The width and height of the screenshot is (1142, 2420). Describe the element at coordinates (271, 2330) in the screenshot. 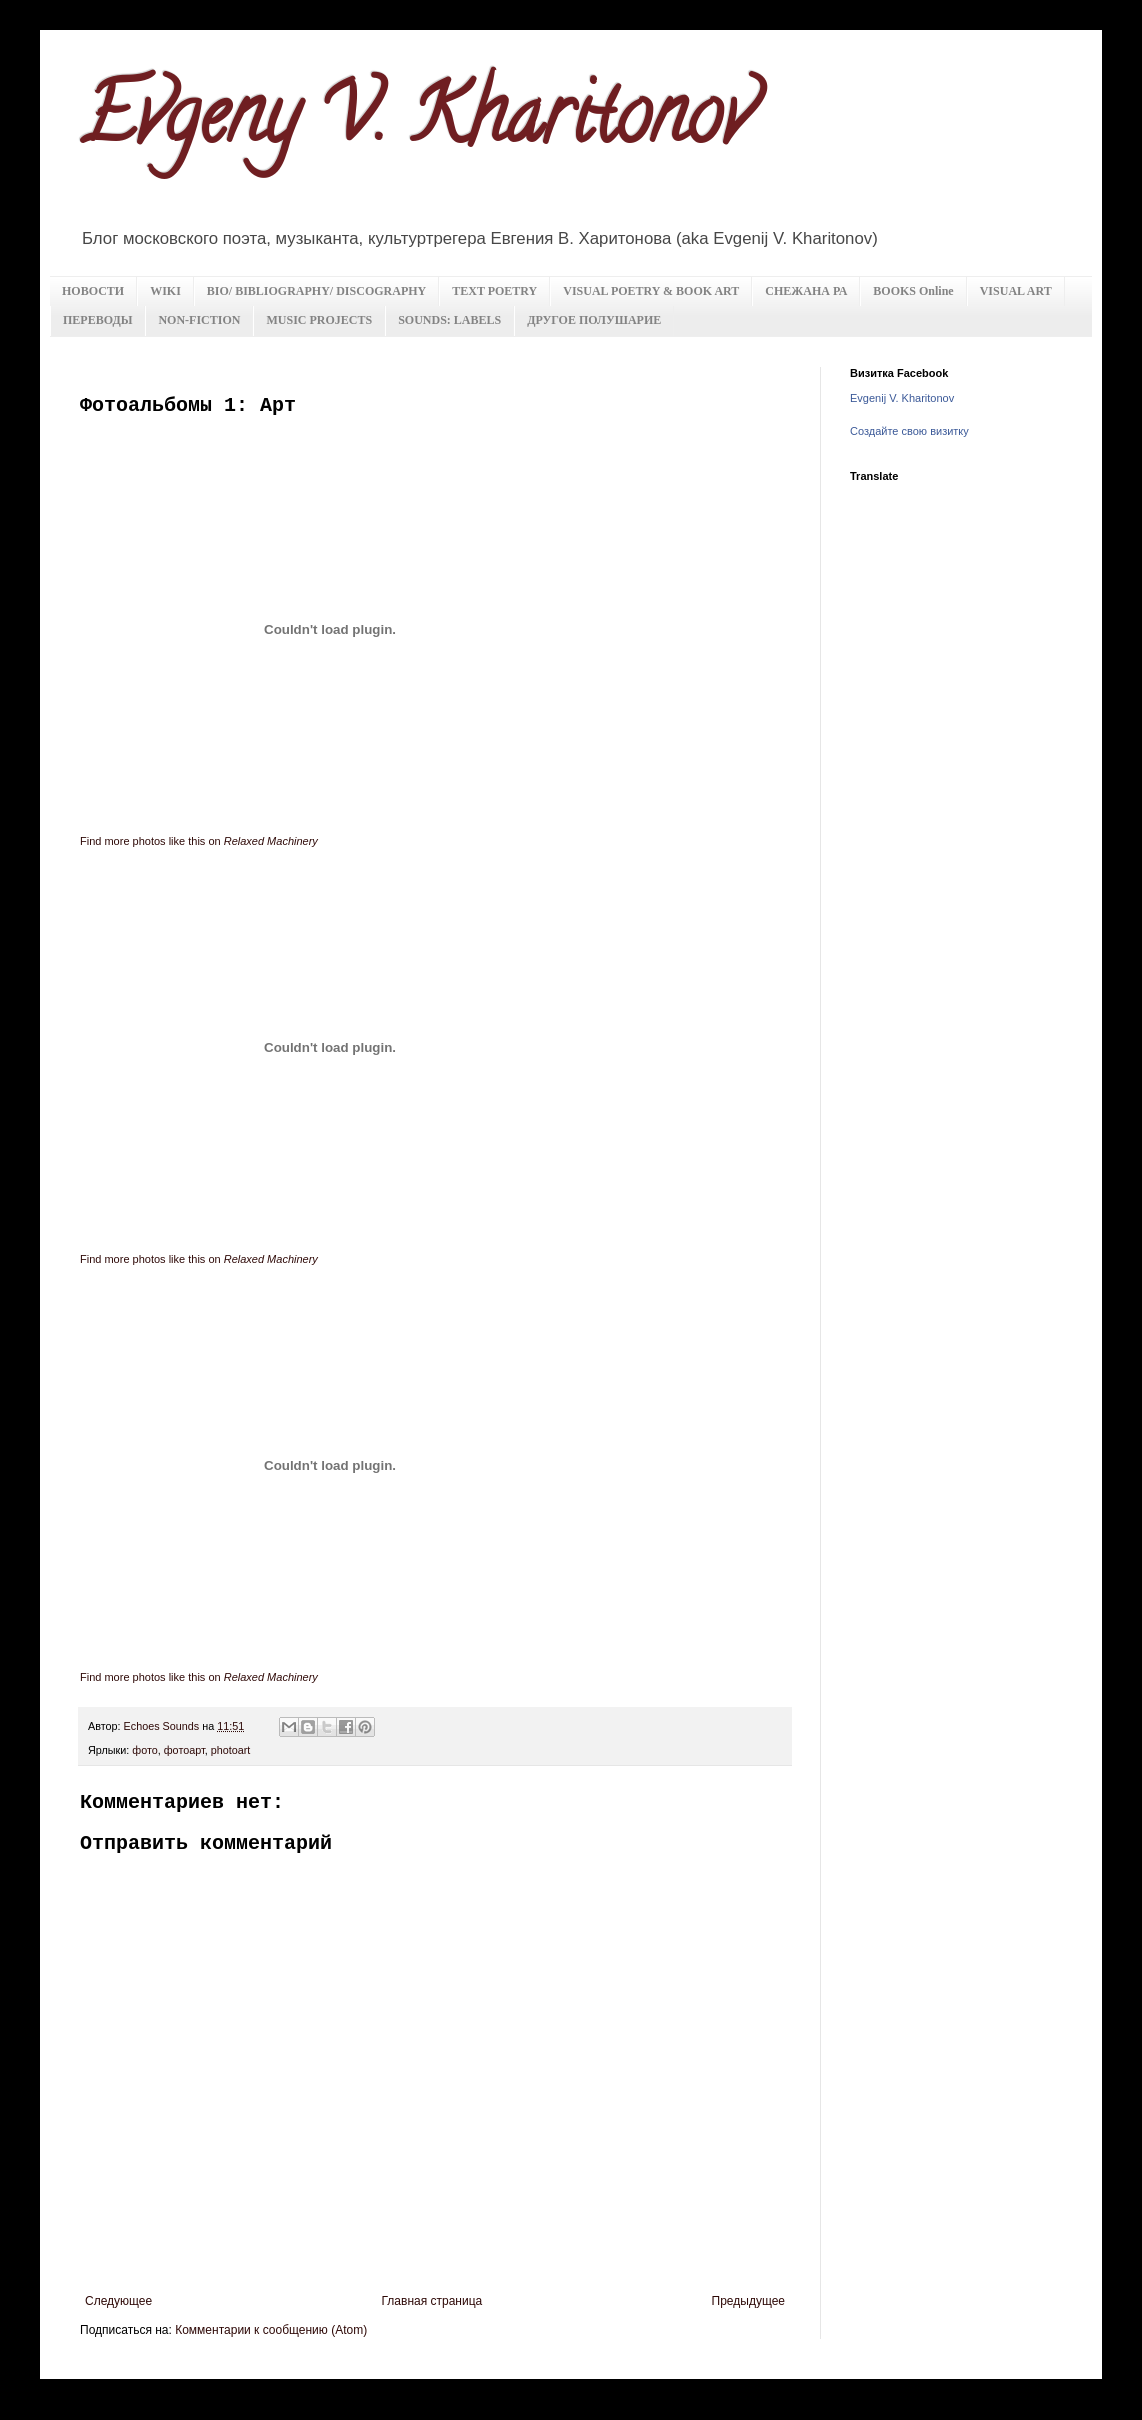

I see `Комментарии к сообщению (Atom)` at that location.